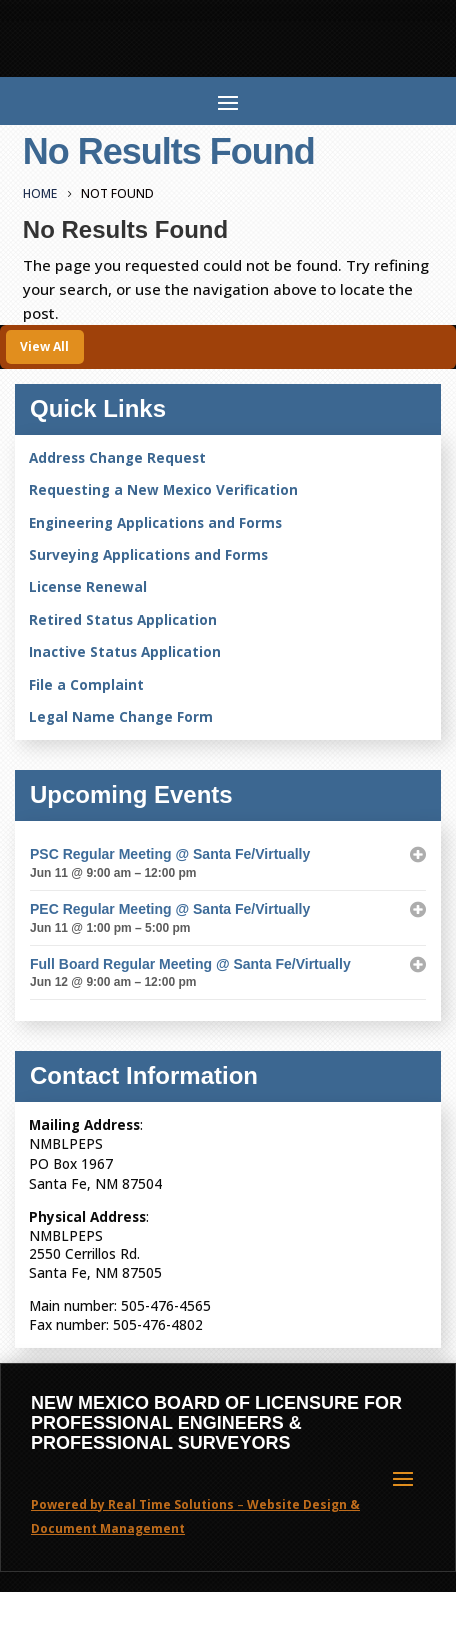 The image size is (456, 1632). Describe the element at coordinates (43, 193) in the screenshot. I see `[link]` at that location.